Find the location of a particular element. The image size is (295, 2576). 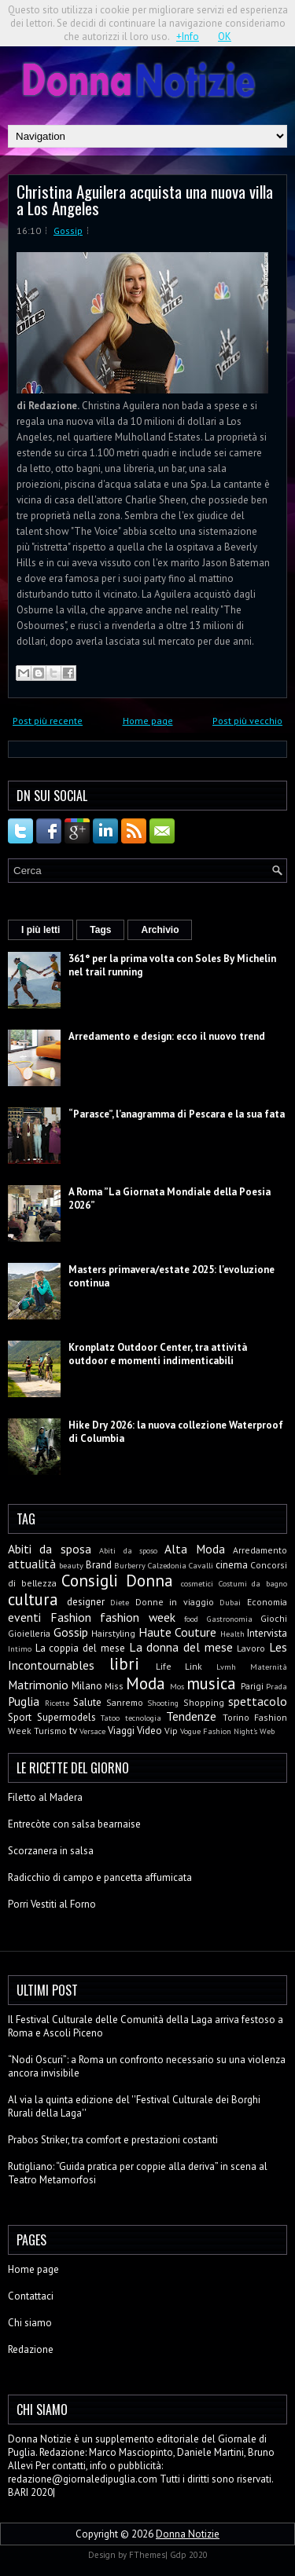

Moda is located at coordinates (145, 1683).